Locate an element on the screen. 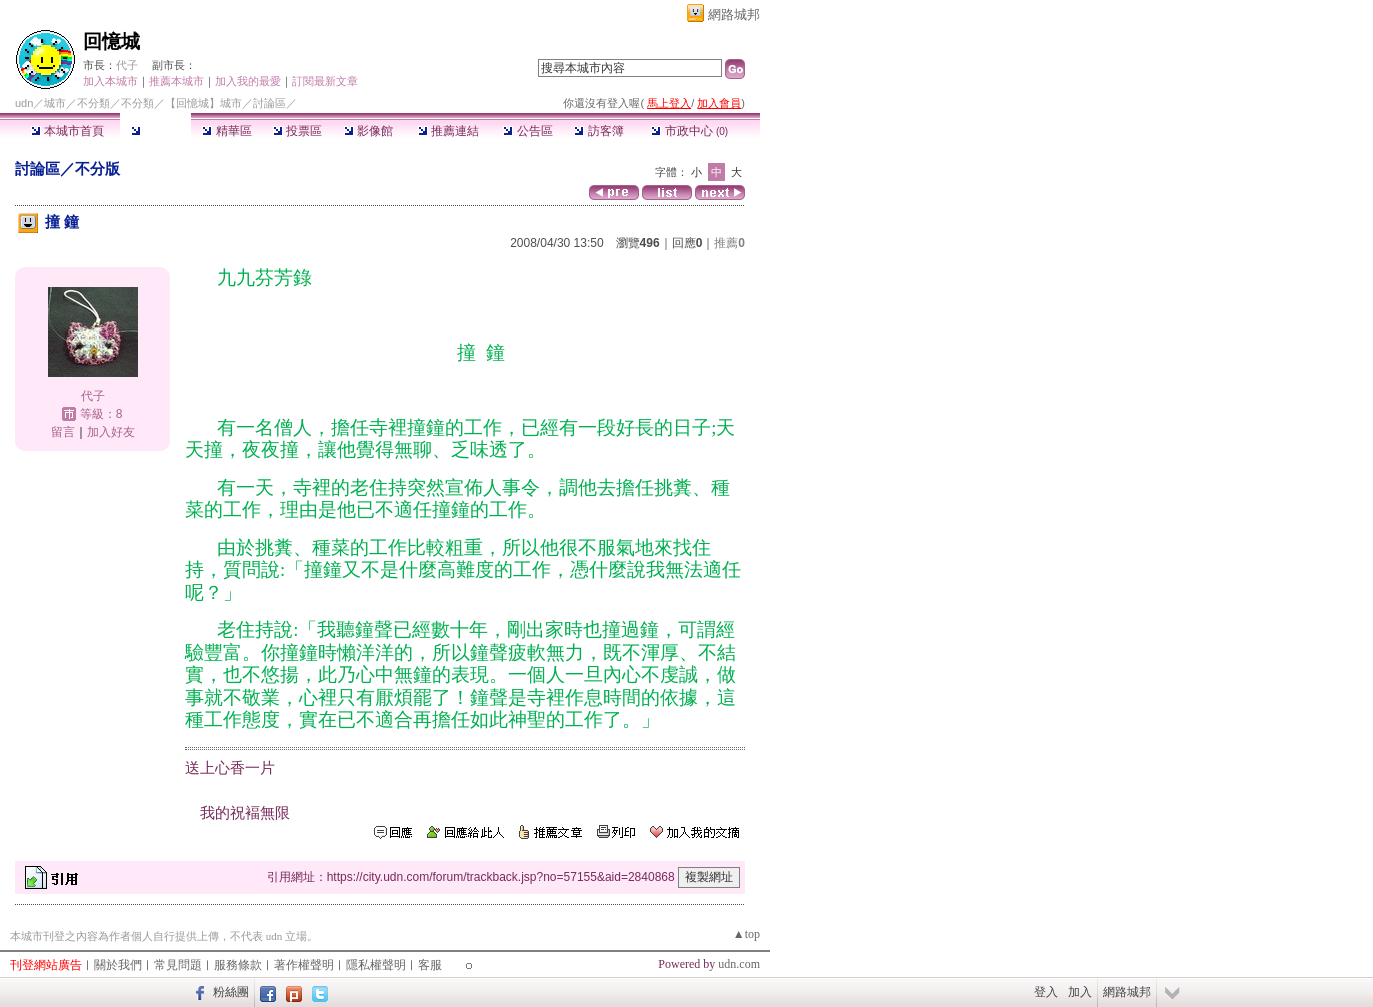 The width and height of the screenshot is (1373, 1007). 加入好友 is located at coordinates (111, 432).